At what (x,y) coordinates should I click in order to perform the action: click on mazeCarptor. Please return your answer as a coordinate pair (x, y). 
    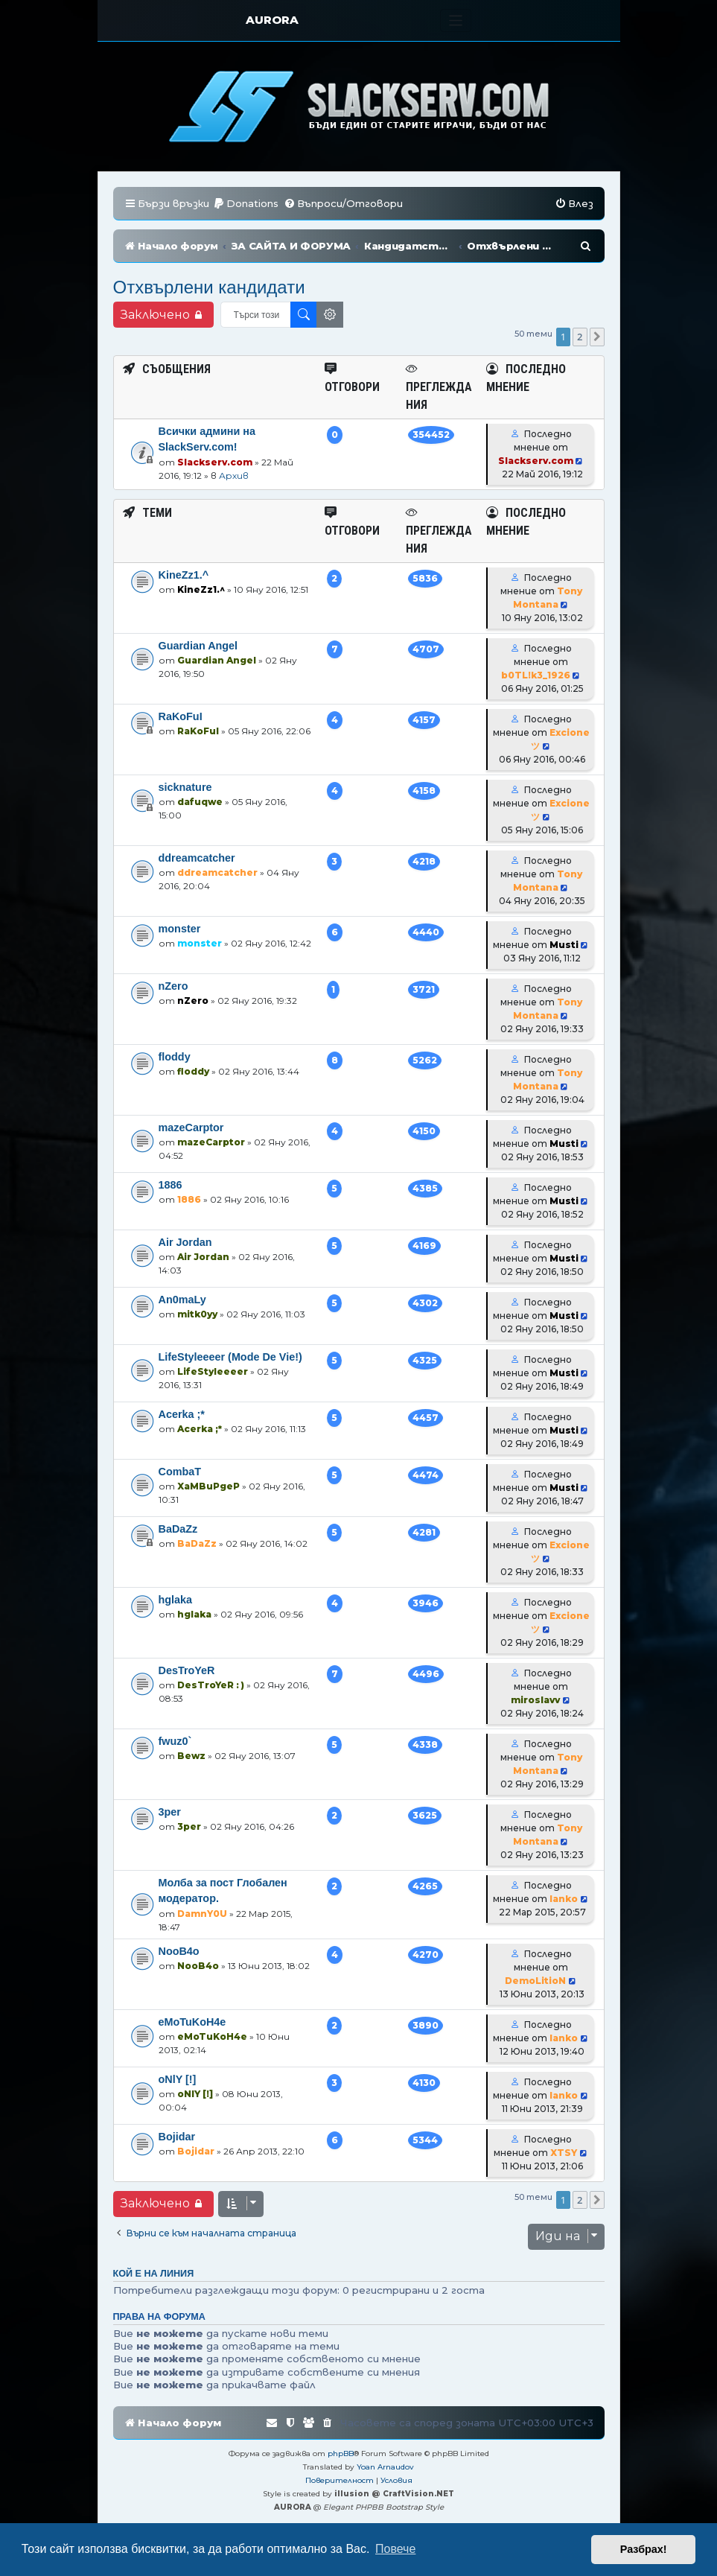
    Looking at the image, I should click on (191, 1127).